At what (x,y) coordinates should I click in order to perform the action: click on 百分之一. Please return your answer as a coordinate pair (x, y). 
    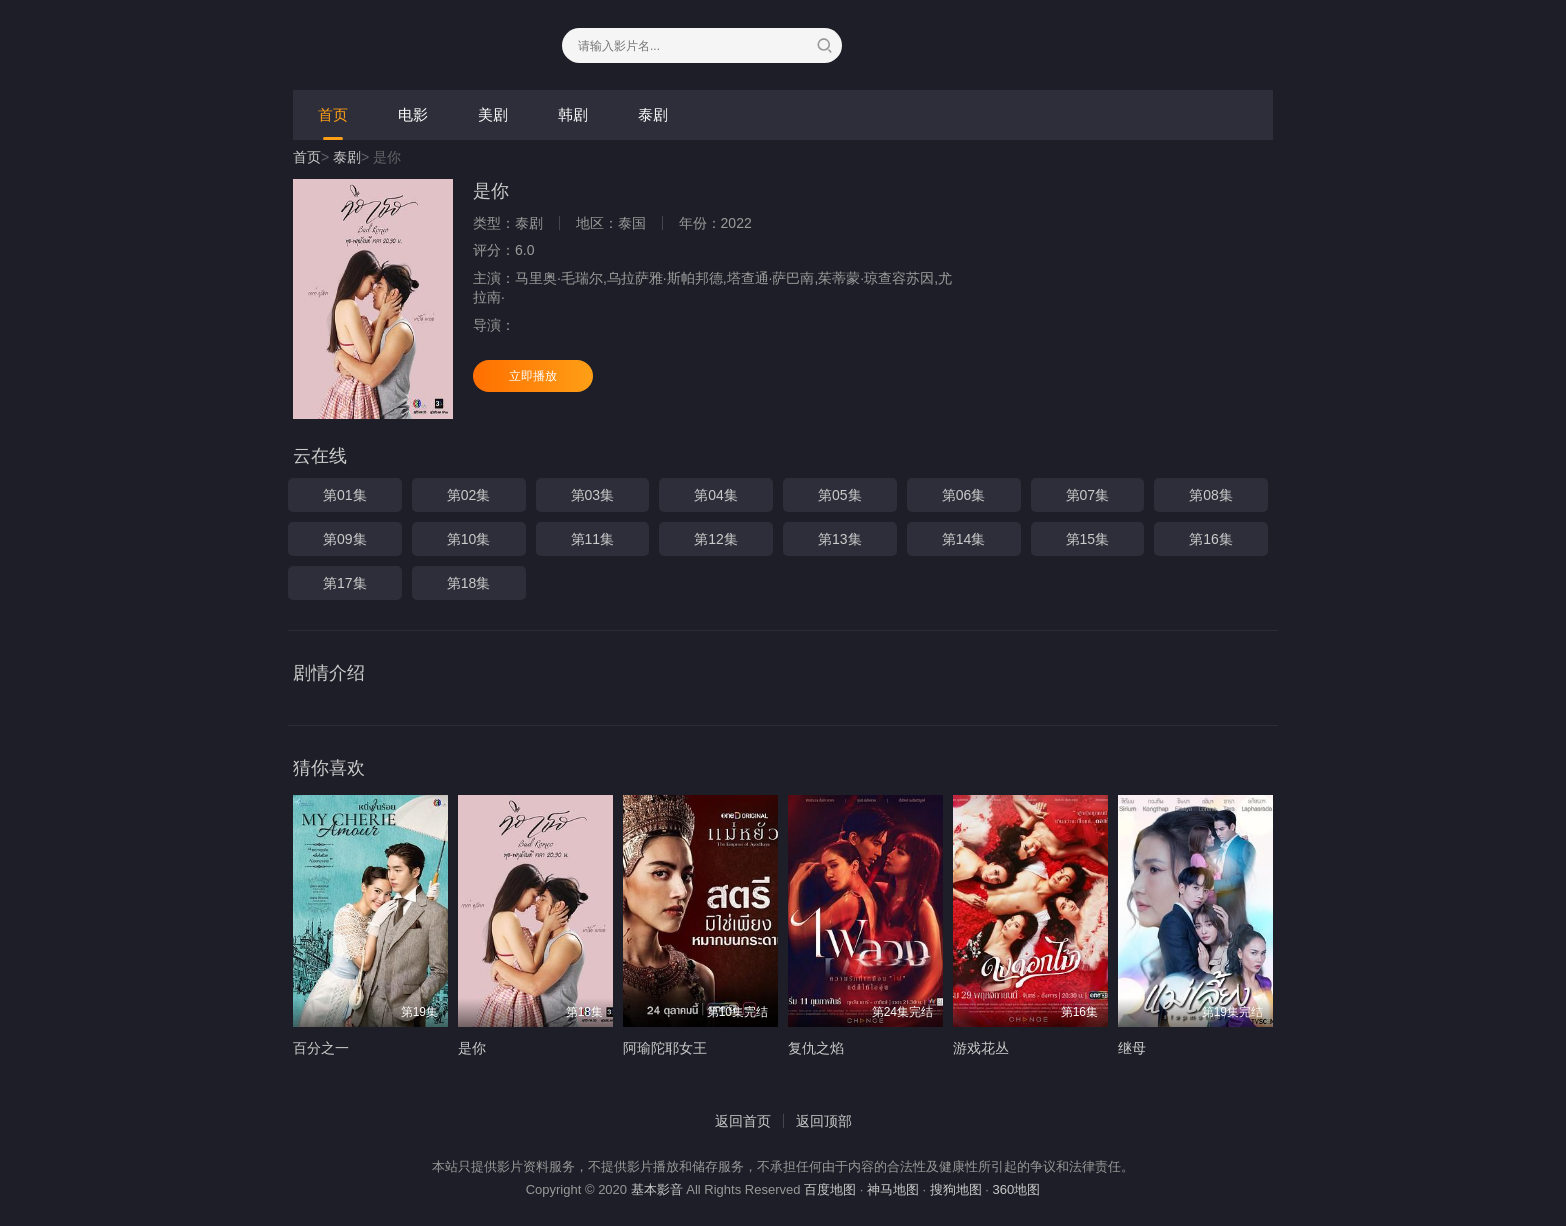
    Looking at the image, I should click on (321, 1048).